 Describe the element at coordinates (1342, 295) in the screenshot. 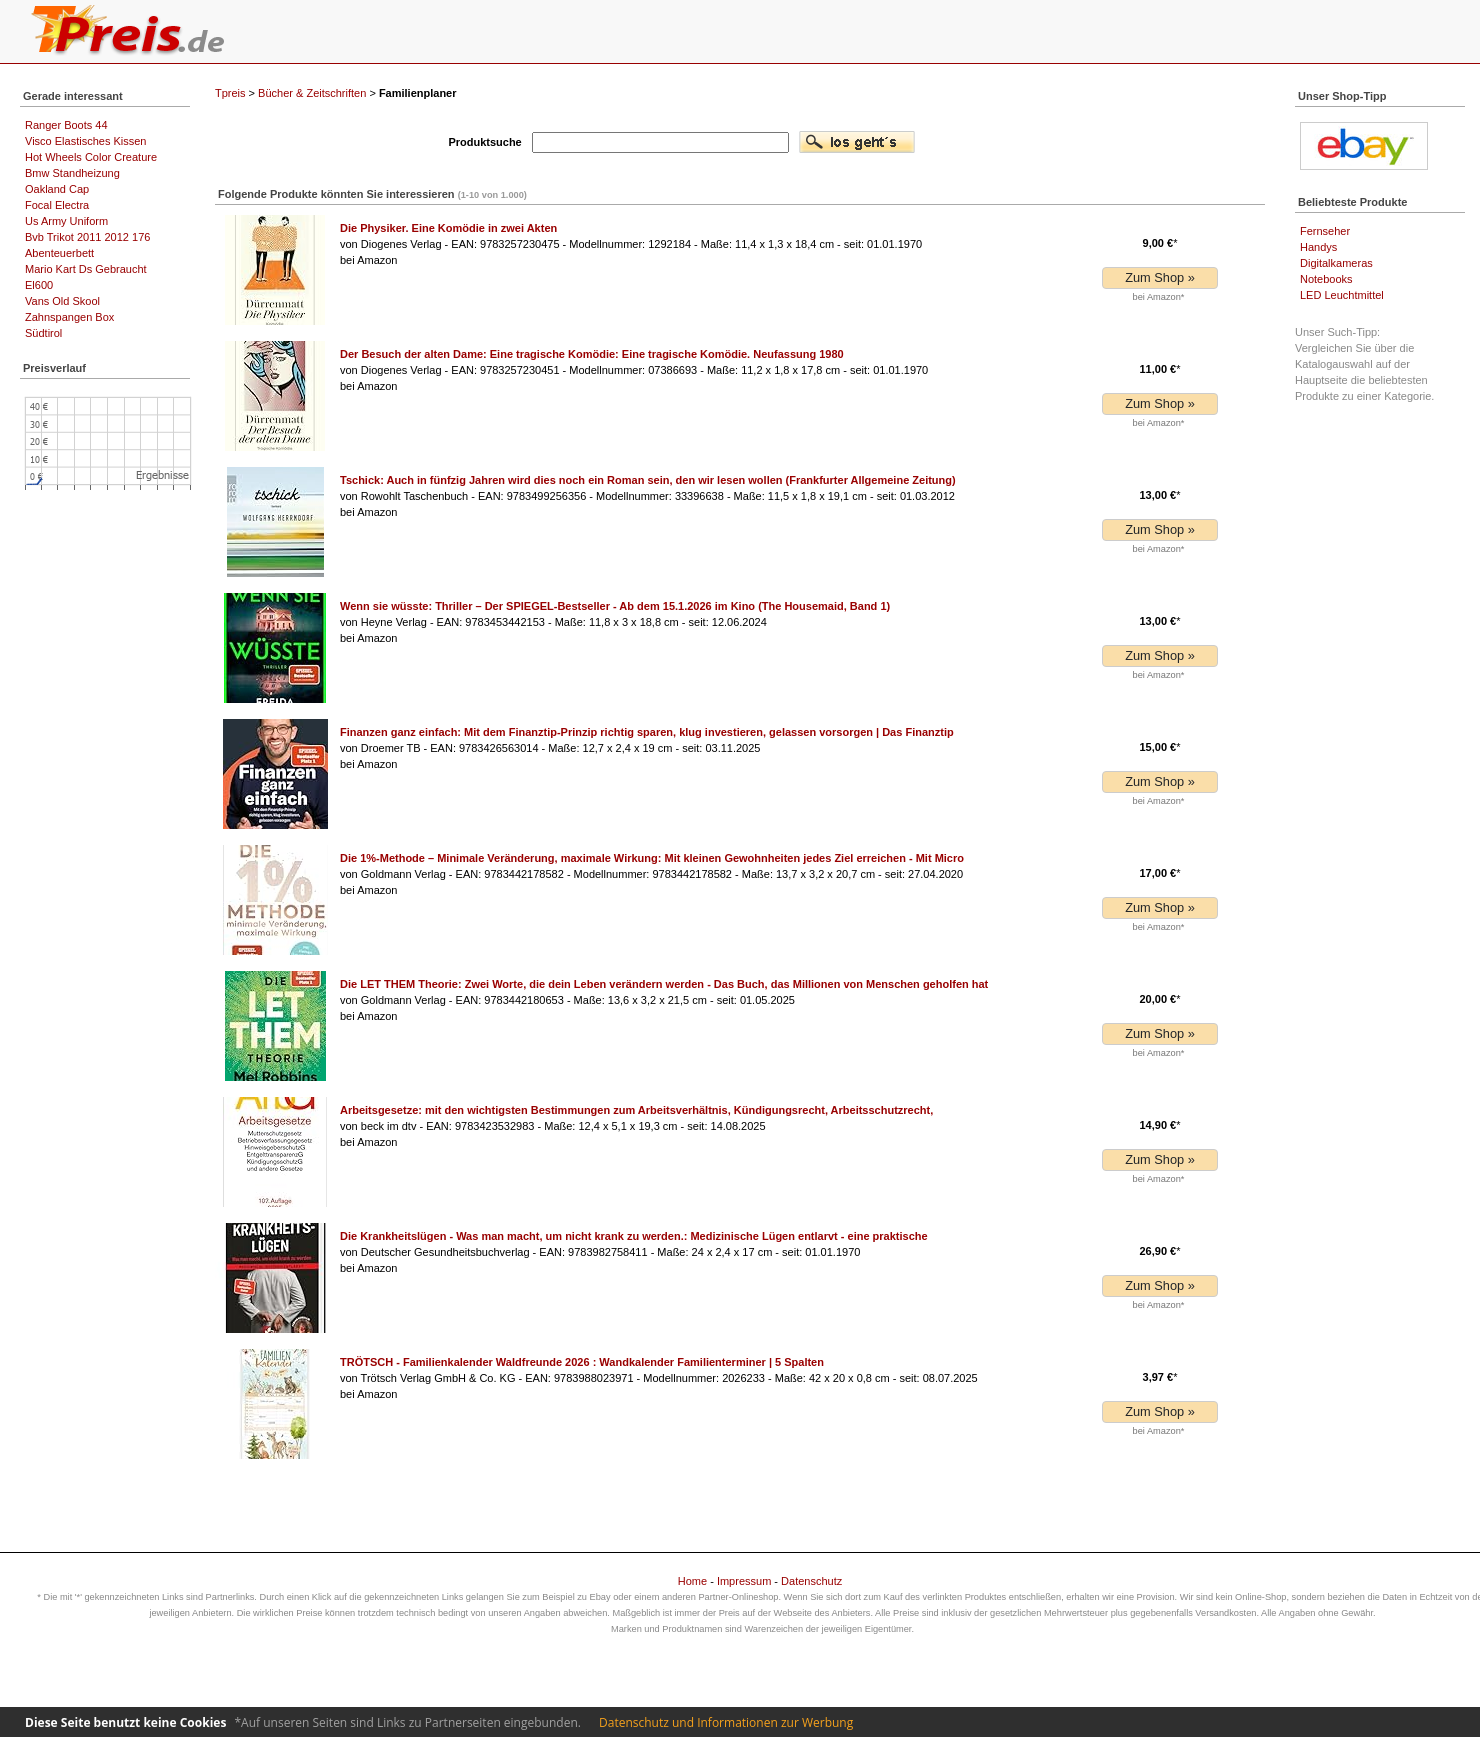

I see `LED Leuchtmittel` at that location.